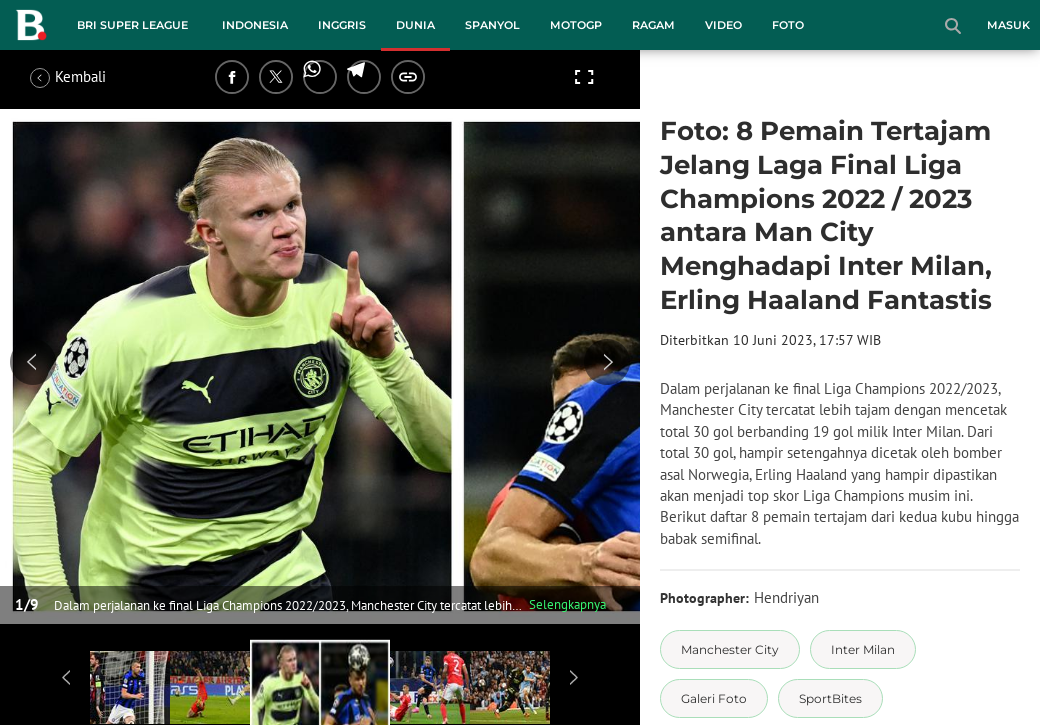 The height and width of the screenshot is (725, 1040). What do you see at coordinates (723, 25) in the screenshot?
I see `Video [video menu]` at bounding box center [723, 25].